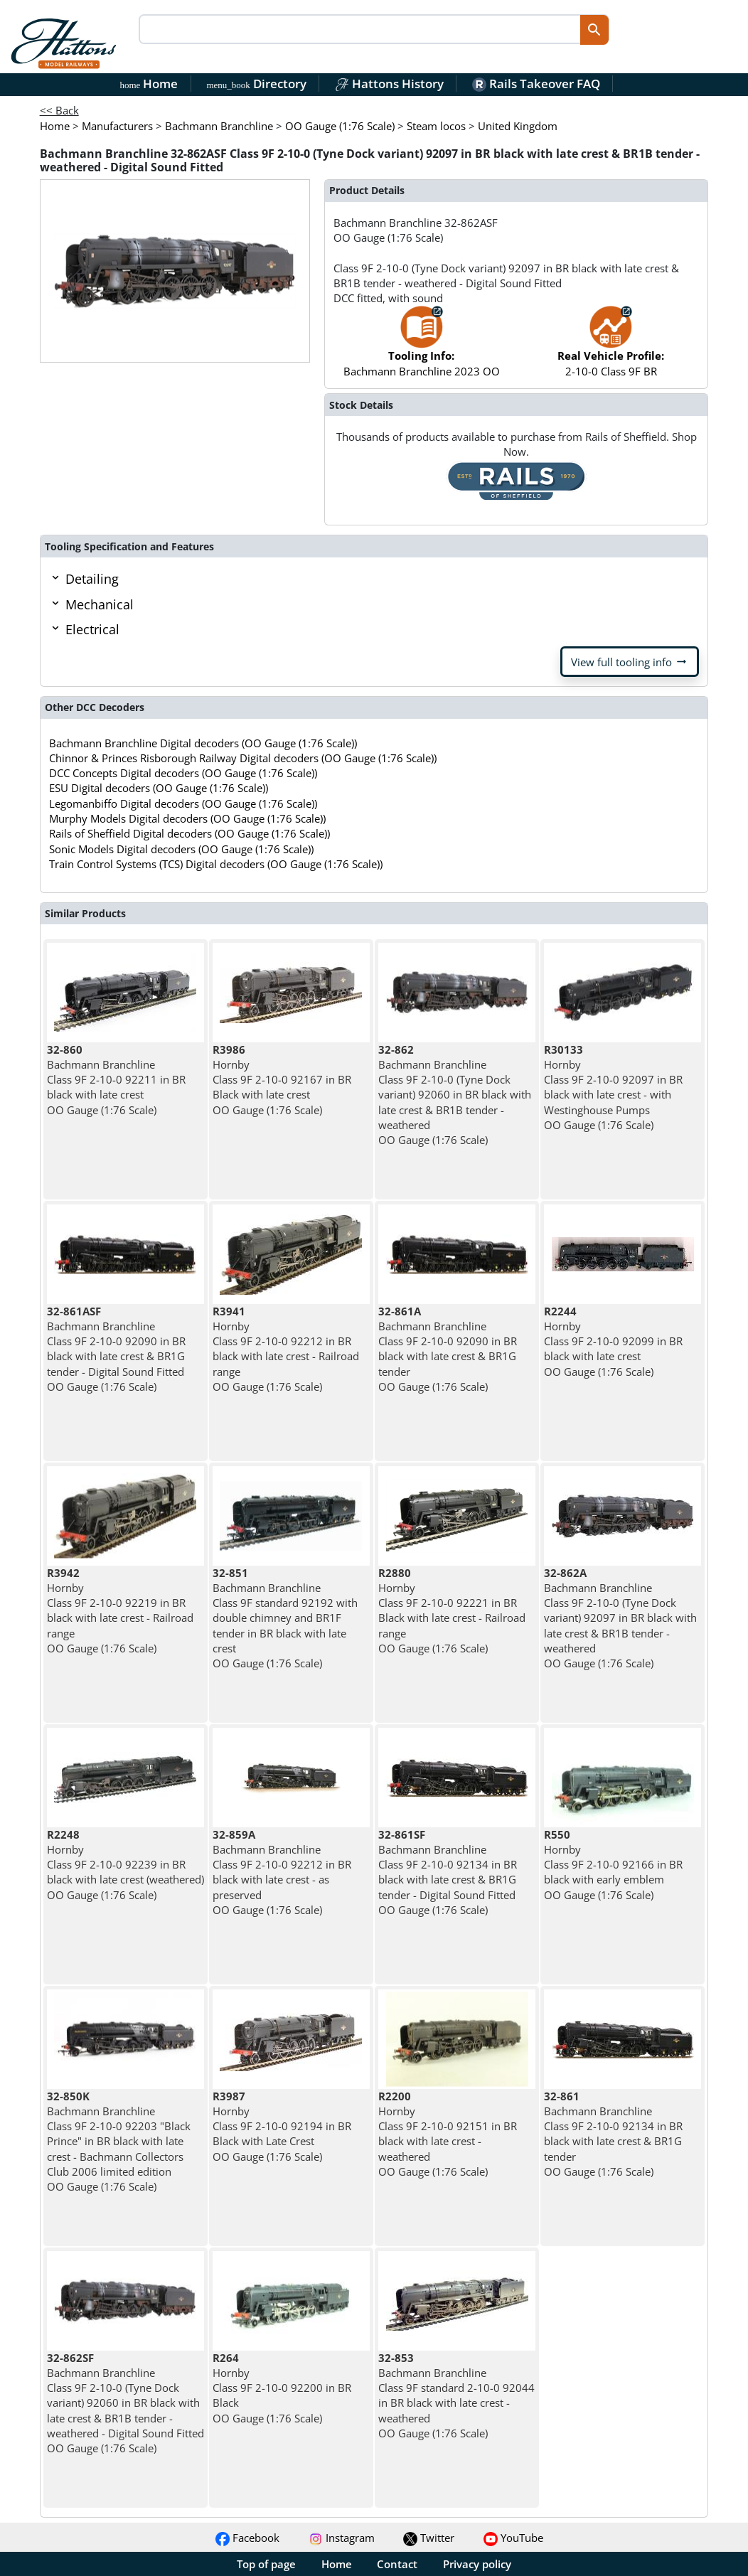 The height and width of the screenshot is (2576, 748). Describe the element at coordinates (120, 1610) in the screenshot. I see `Hornby Class 9F 2-10-0 92219 in BR black with late crest - Railroad range OO Gauge (1:76 Scale)` at that location.